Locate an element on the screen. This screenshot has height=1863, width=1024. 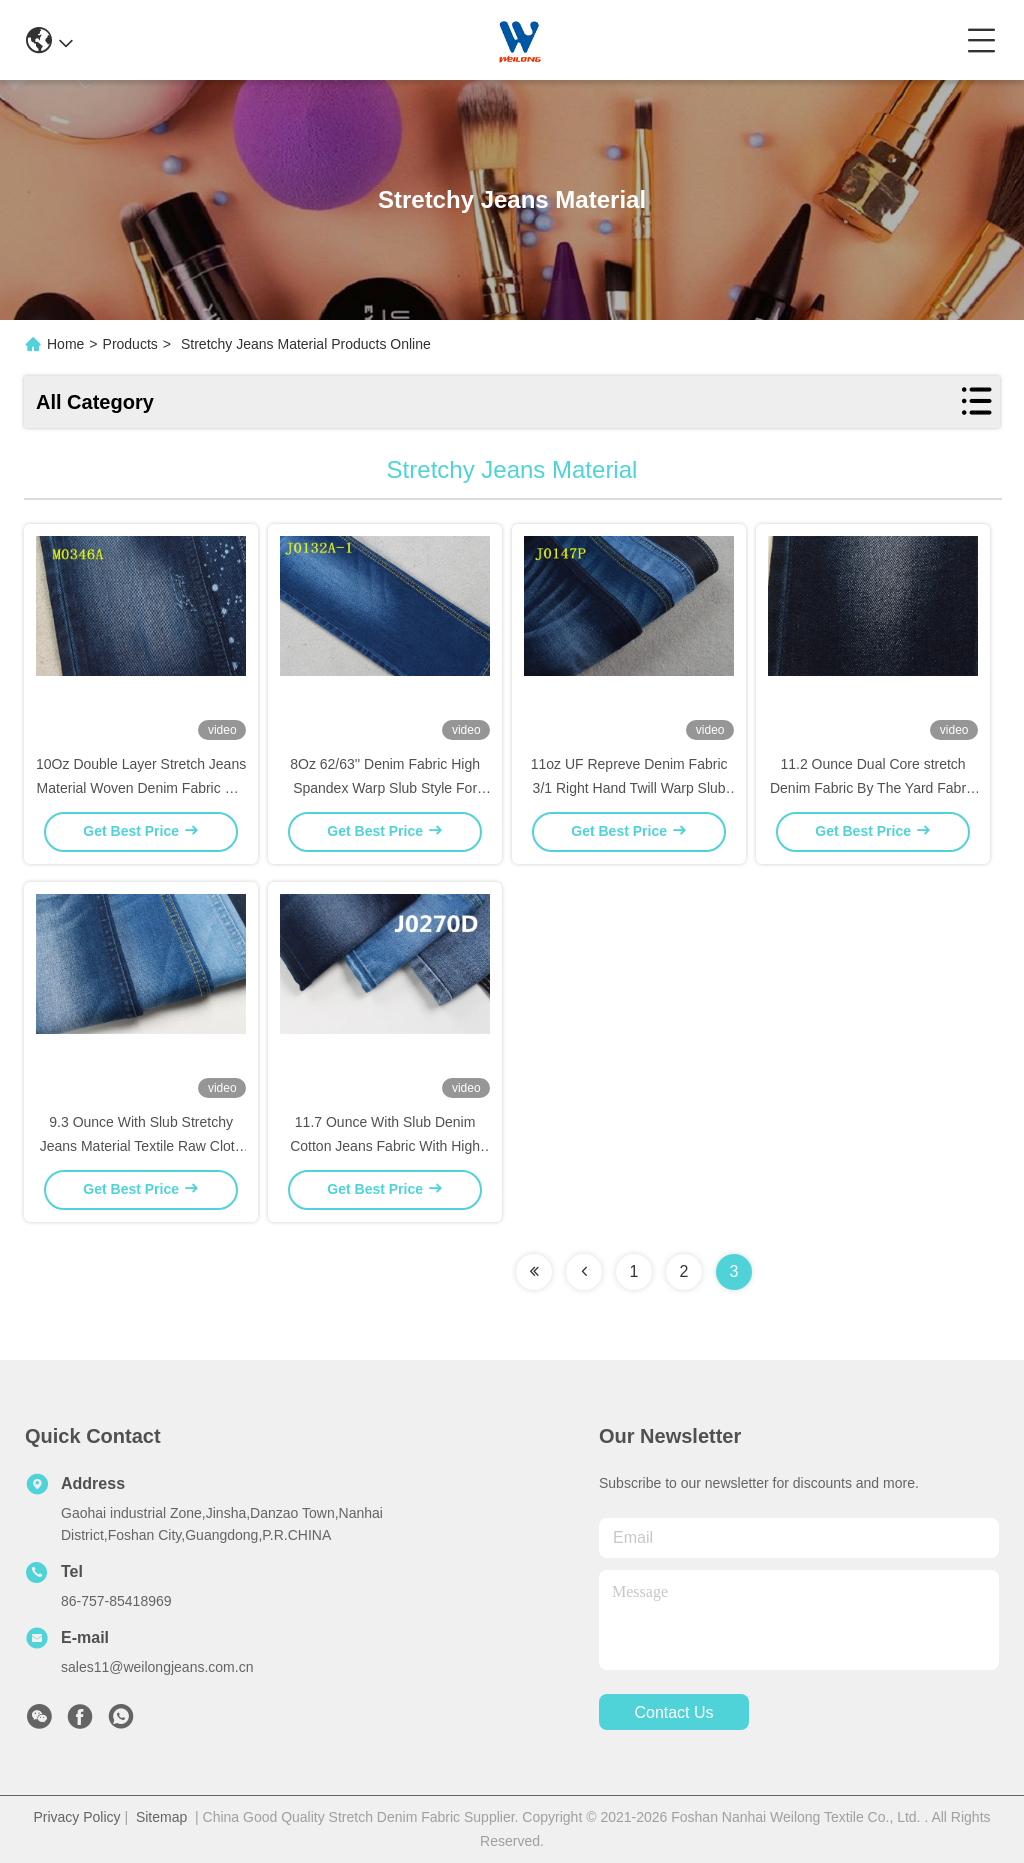
11.2 Ounce Dual Core stretch Denim Fabric By The Yard Fabric Turkey Stone Washed Custom is located at coordinates (873, 788).